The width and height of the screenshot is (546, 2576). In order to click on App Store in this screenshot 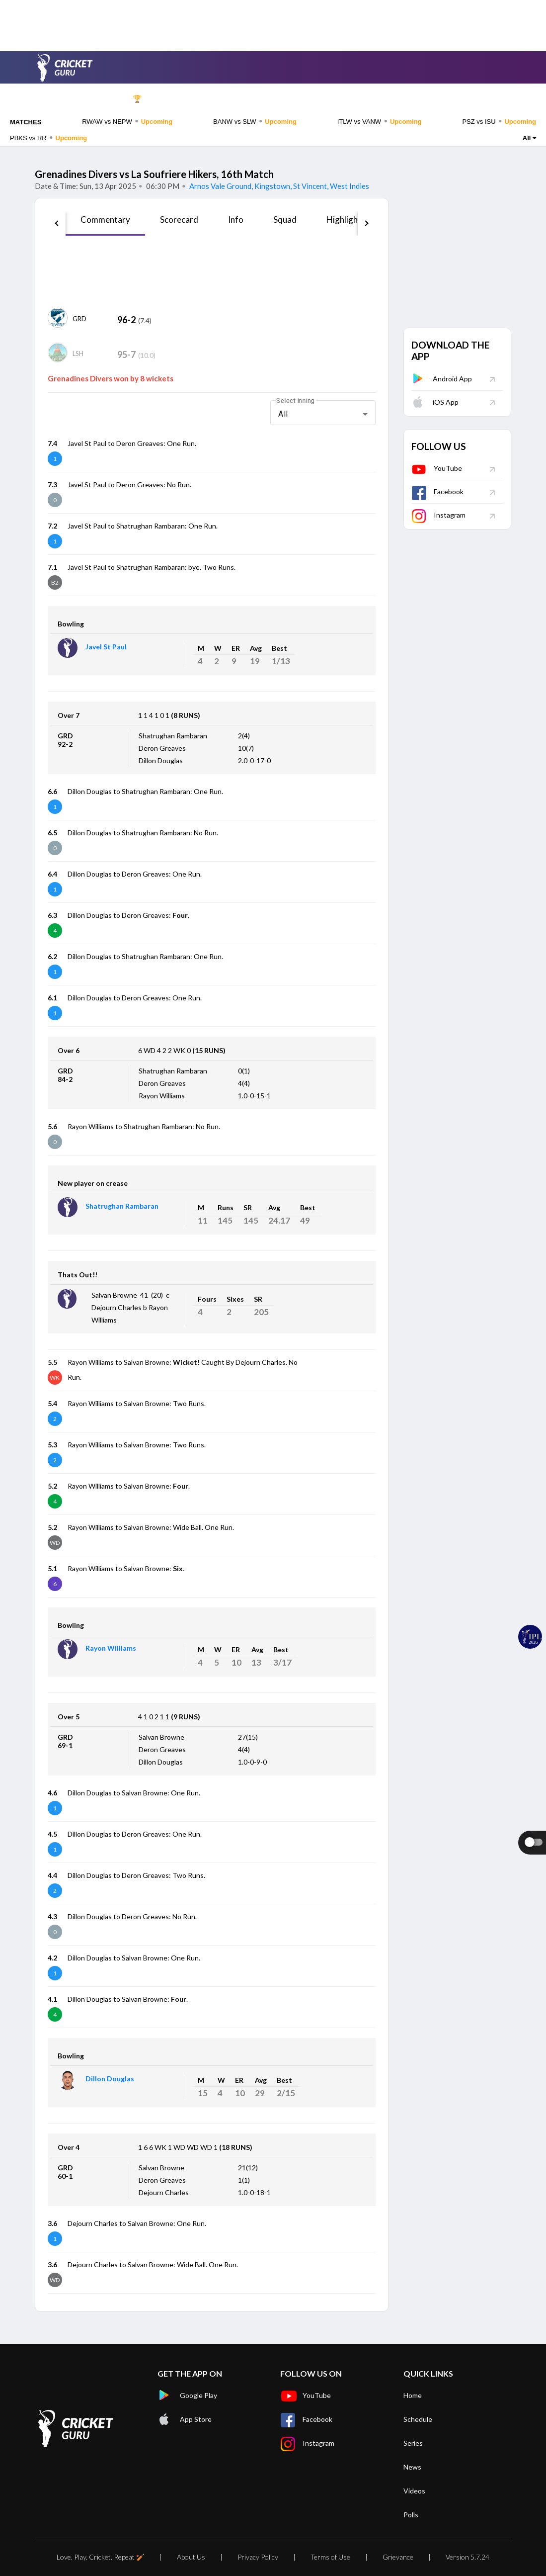, I will do `click(184, 2419)`.